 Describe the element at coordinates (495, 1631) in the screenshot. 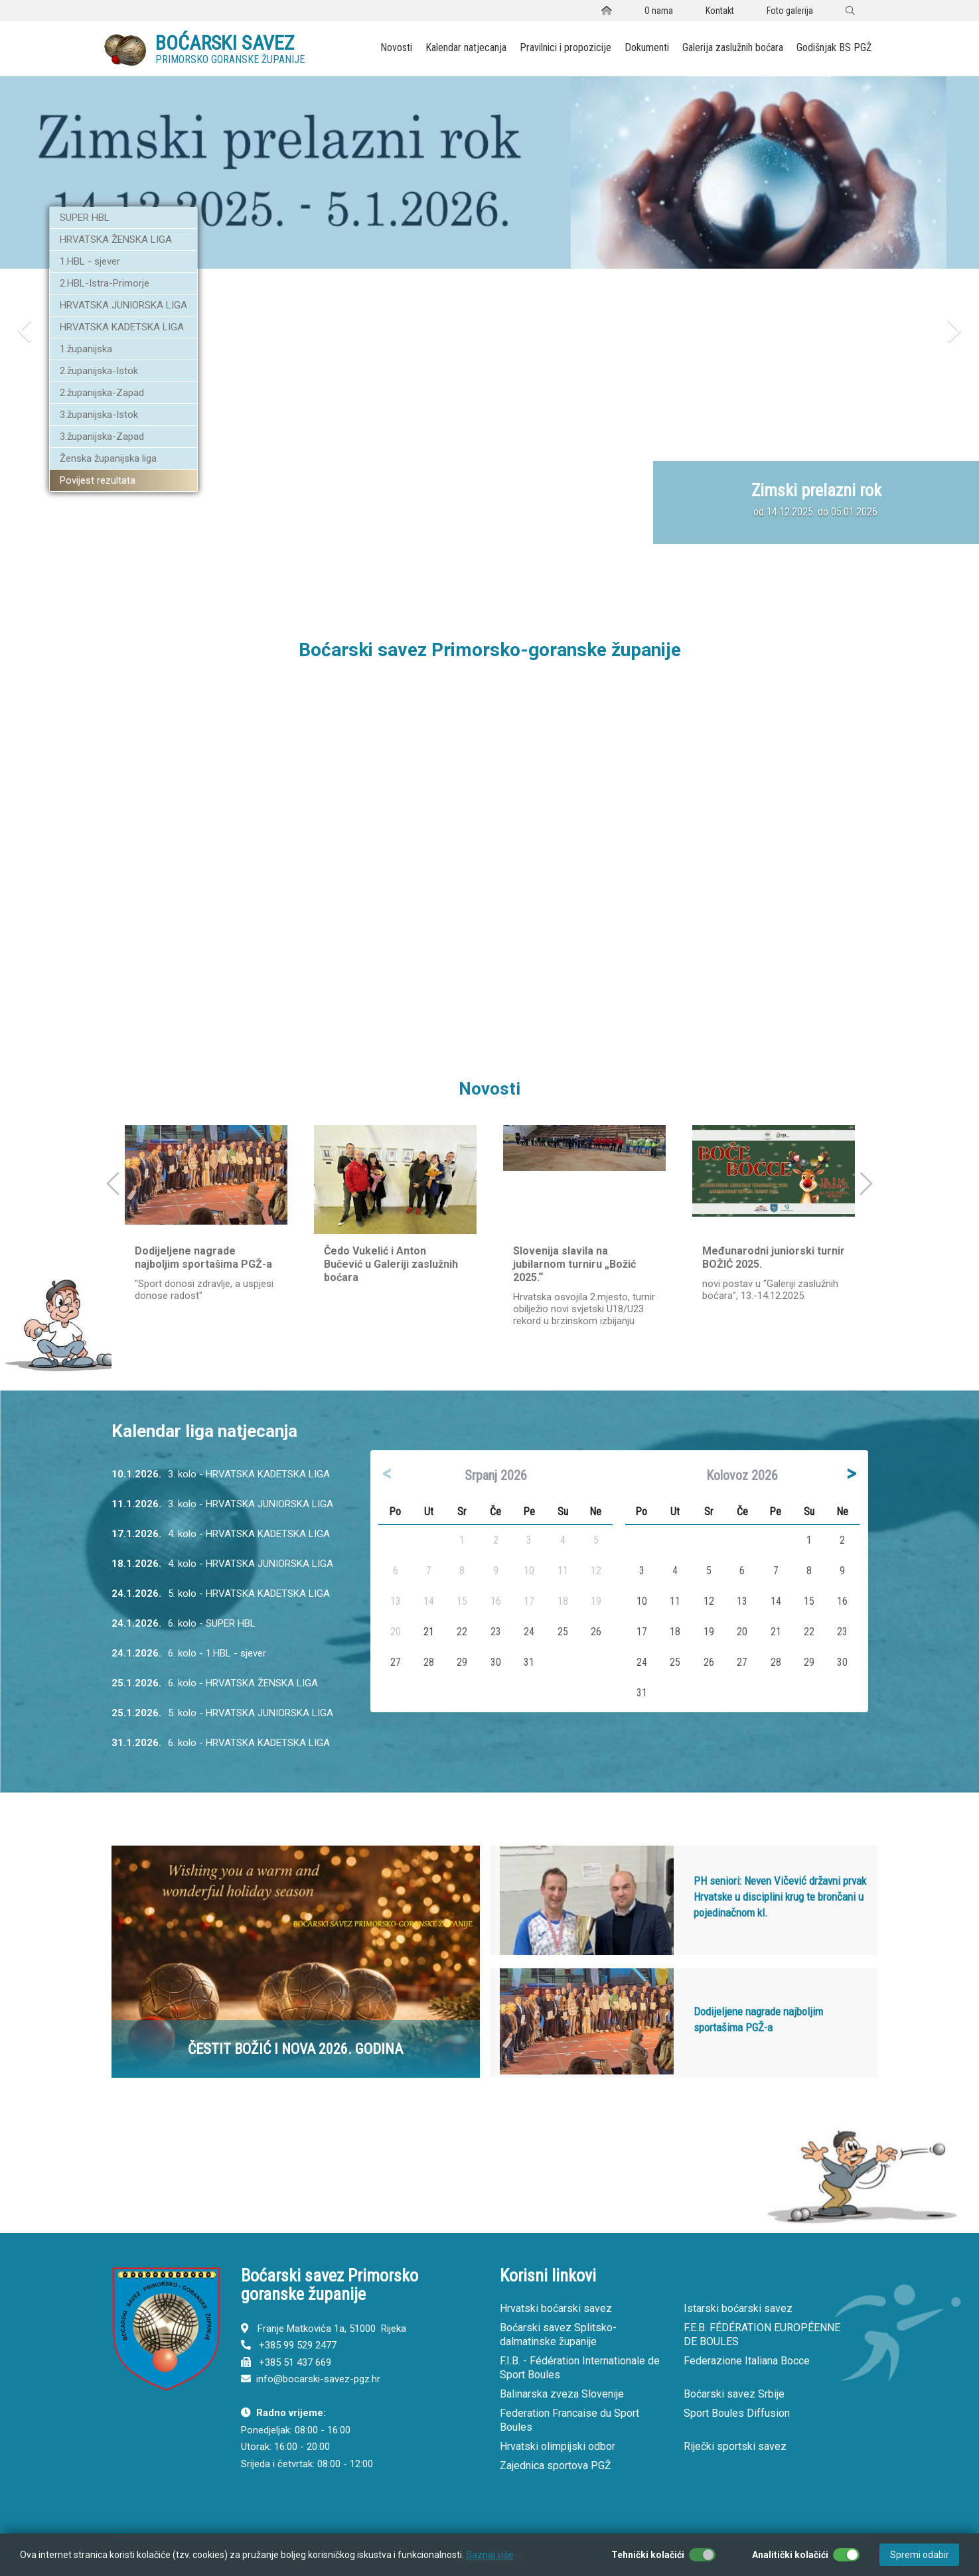

I see `23` at that location.